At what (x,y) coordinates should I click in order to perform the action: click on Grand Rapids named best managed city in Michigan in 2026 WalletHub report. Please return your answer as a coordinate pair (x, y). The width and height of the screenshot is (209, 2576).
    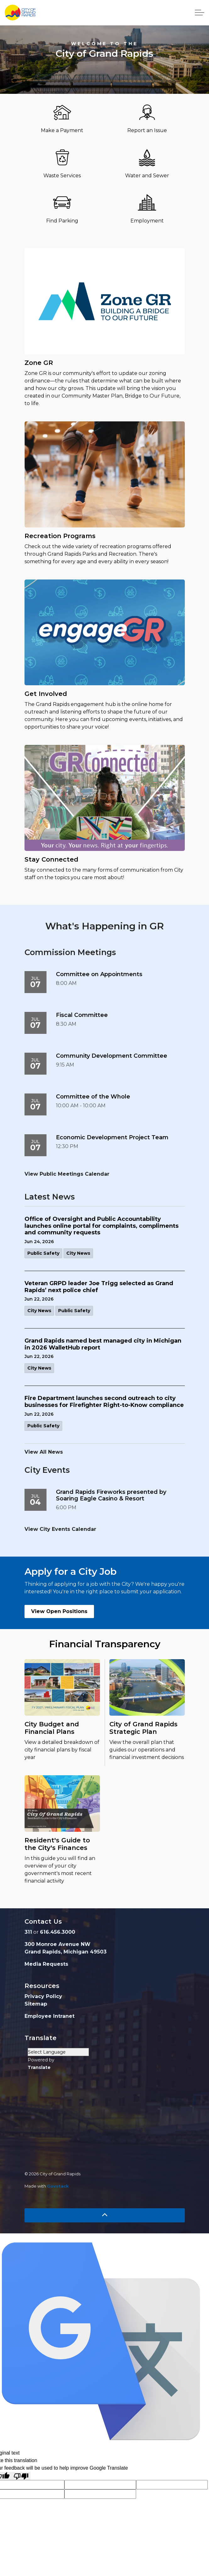
    Looking at the image, I should click on (103, 1344).